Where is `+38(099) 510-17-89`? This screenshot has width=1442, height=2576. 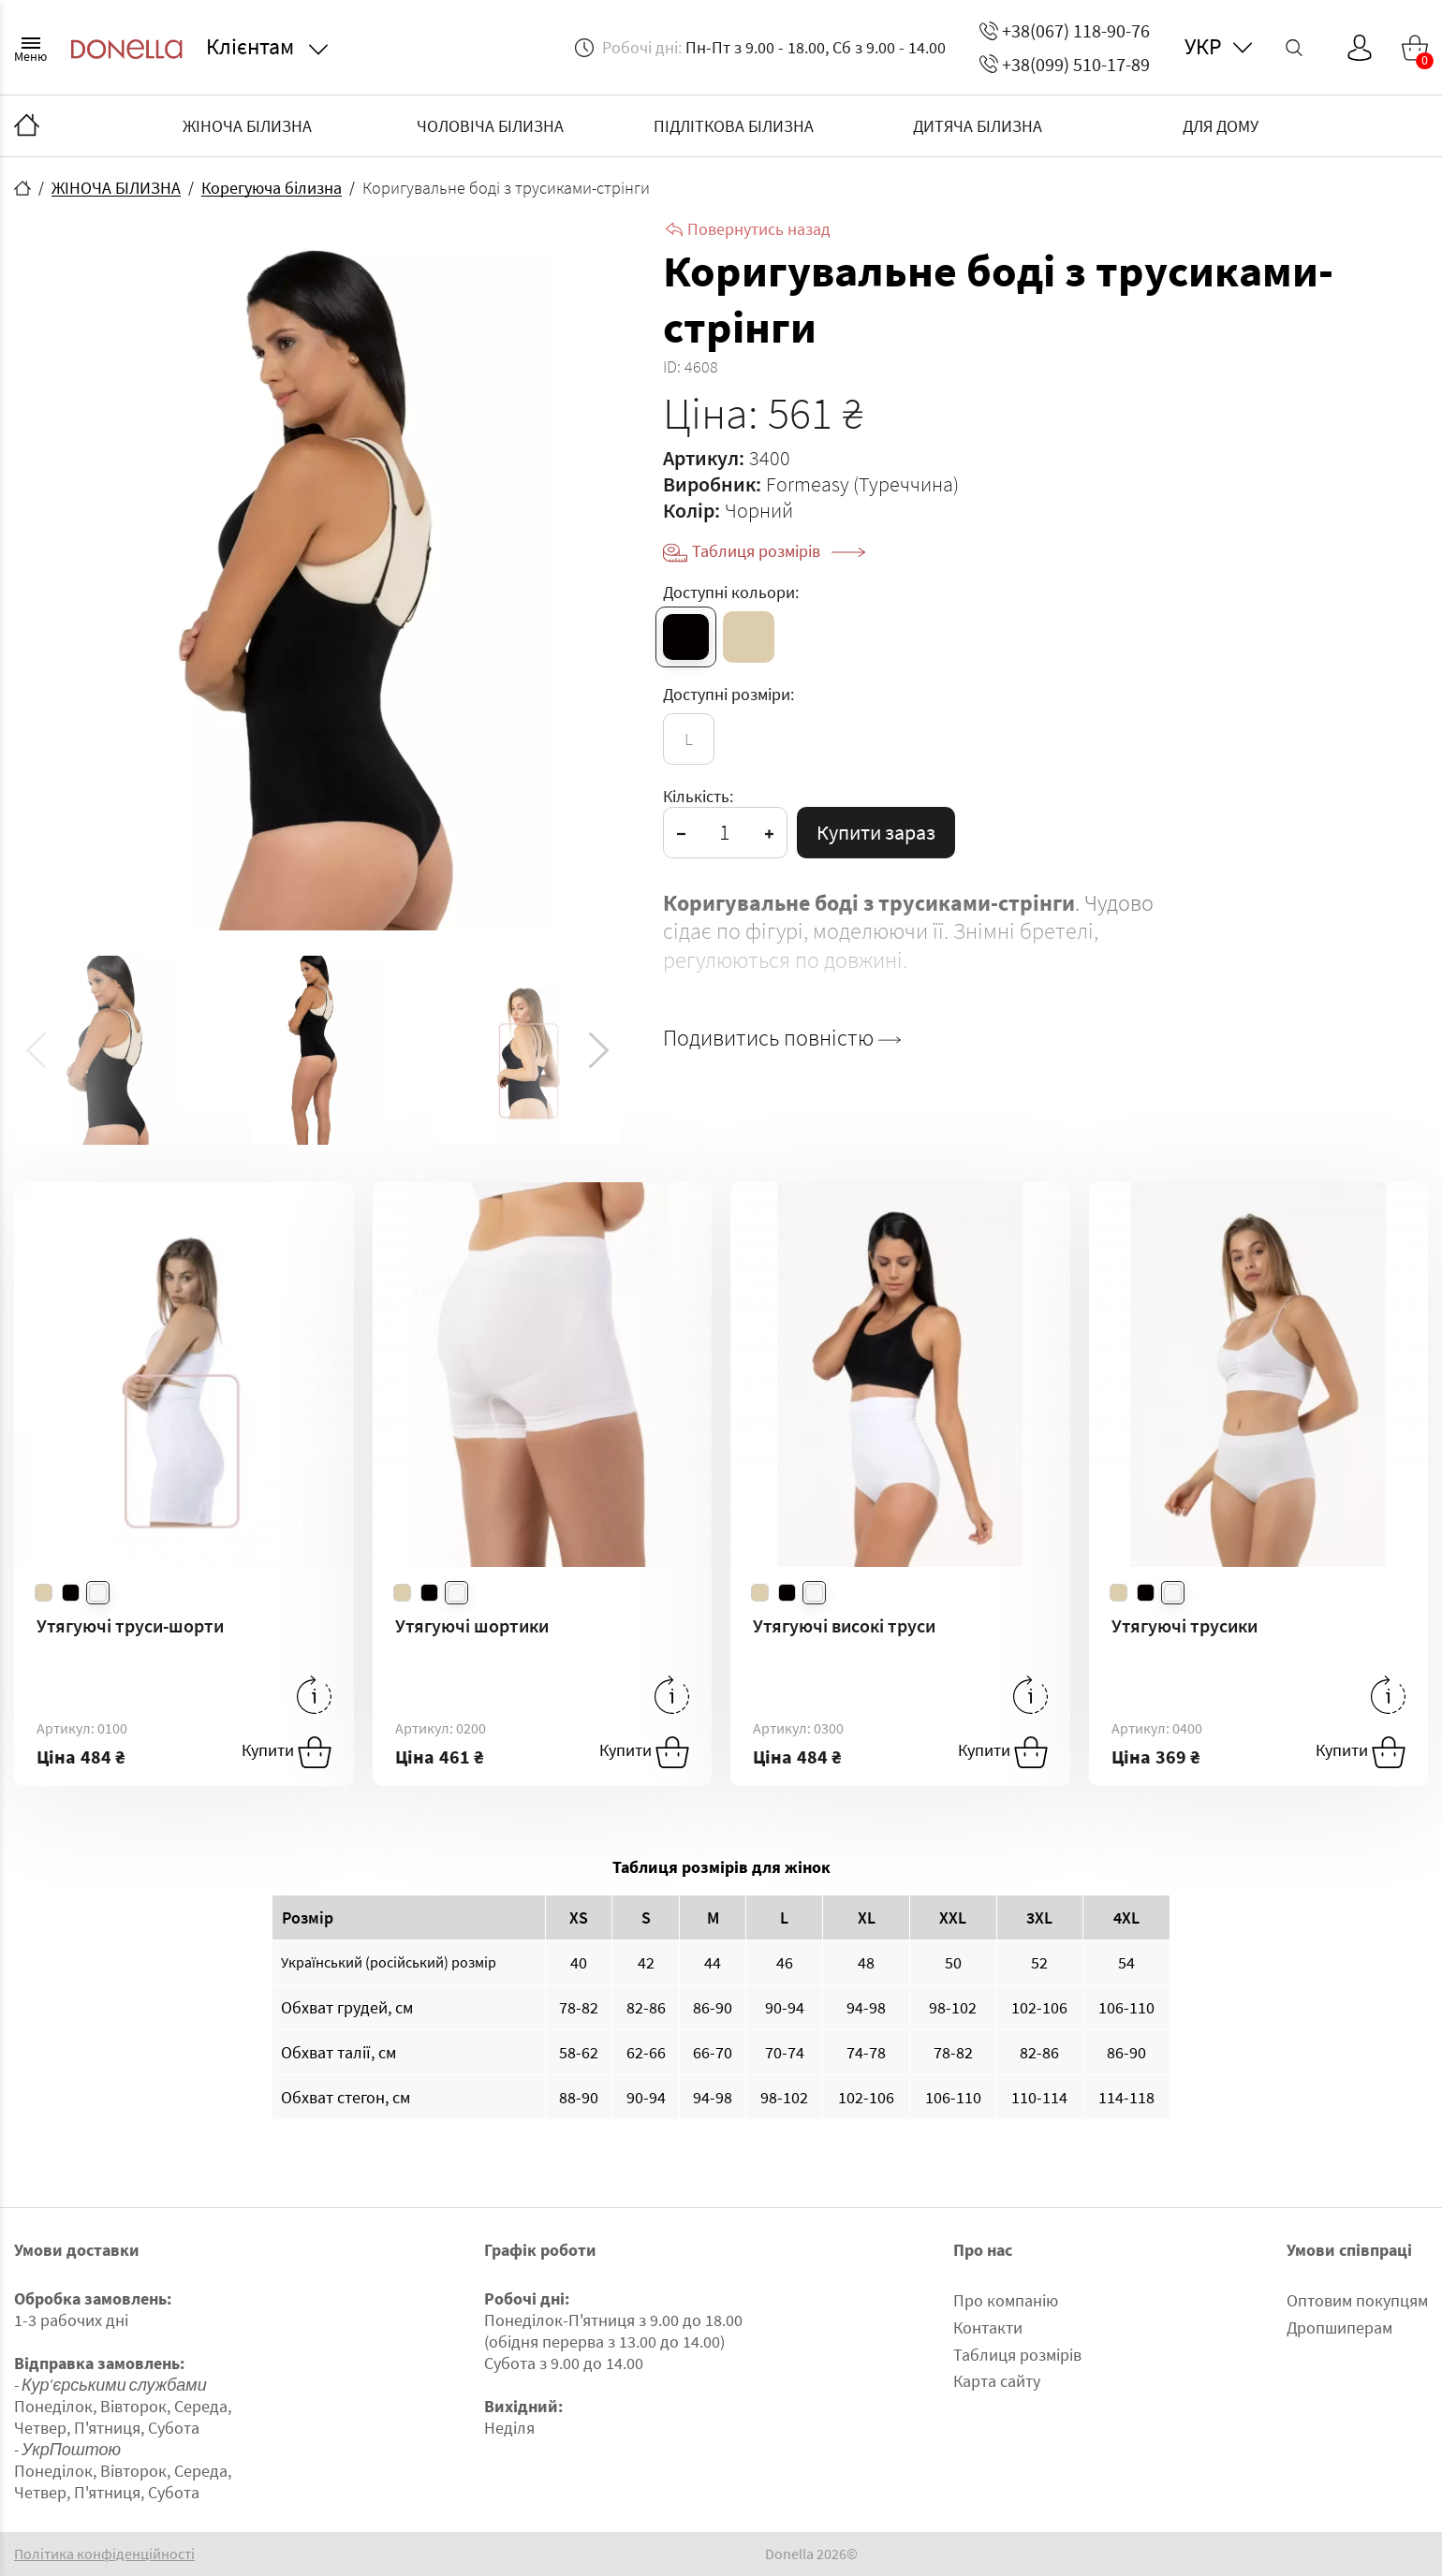
+38(099) 510-17-89 is located at coordinates (1064, 64).